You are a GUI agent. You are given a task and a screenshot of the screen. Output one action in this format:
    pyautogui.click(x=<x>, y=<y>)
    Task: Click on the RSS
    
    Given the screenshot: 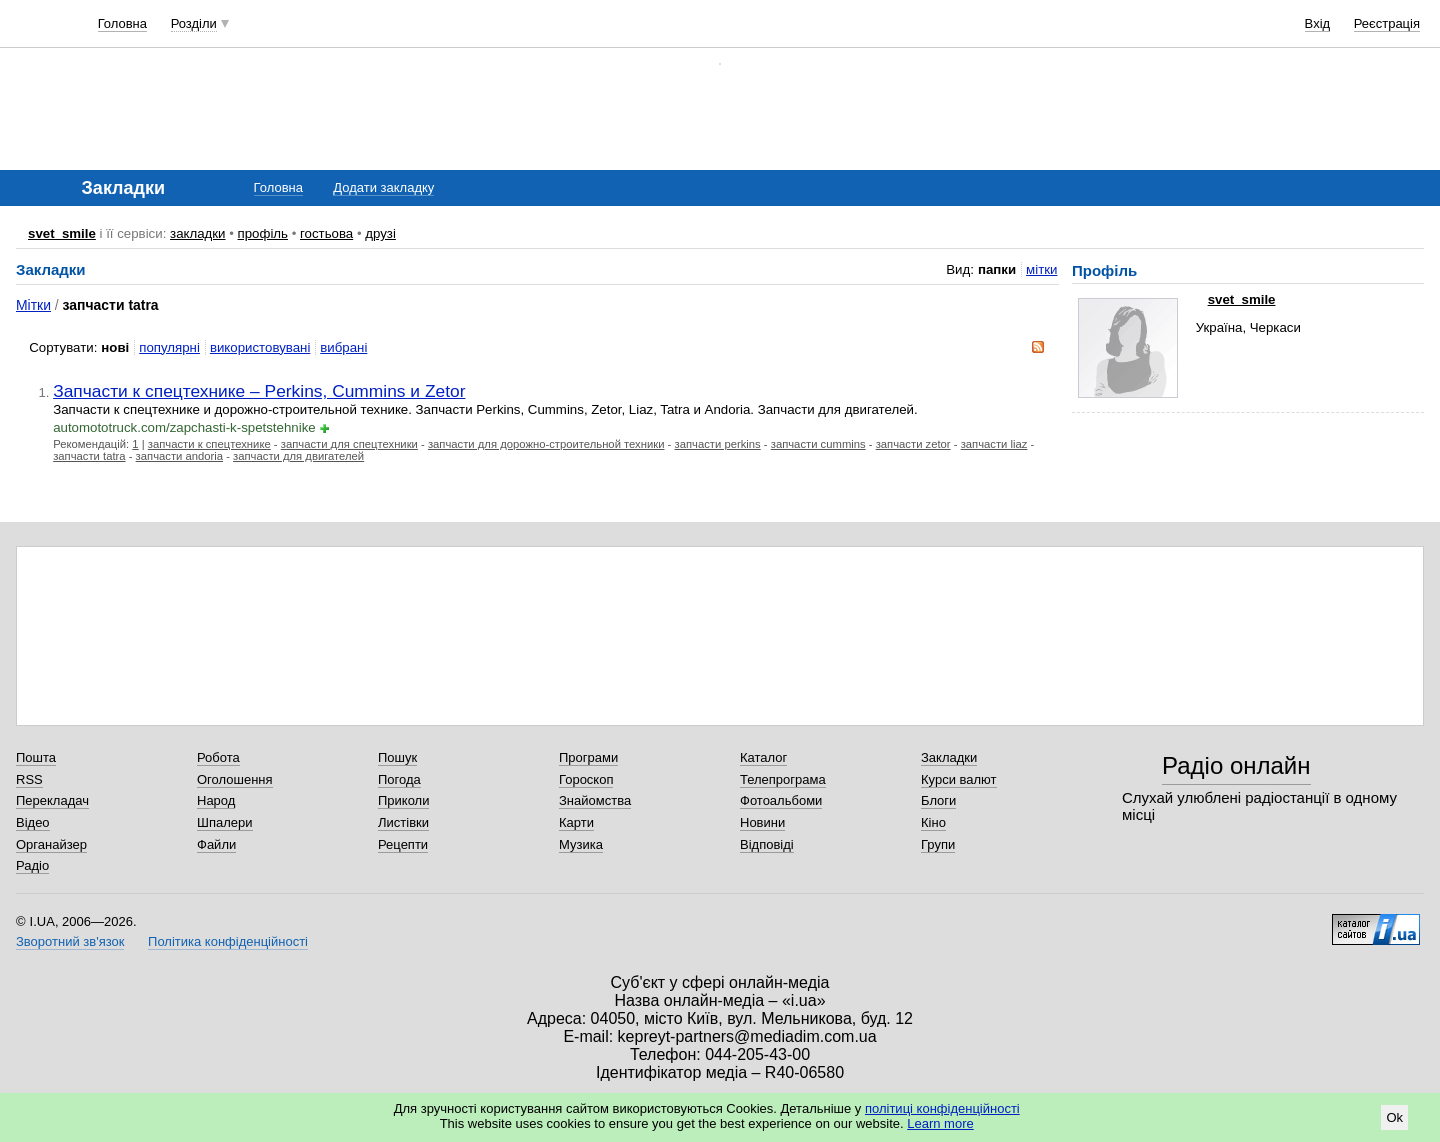 What is the action you would take?
    pyautogui.click(x=29, y=779)
    